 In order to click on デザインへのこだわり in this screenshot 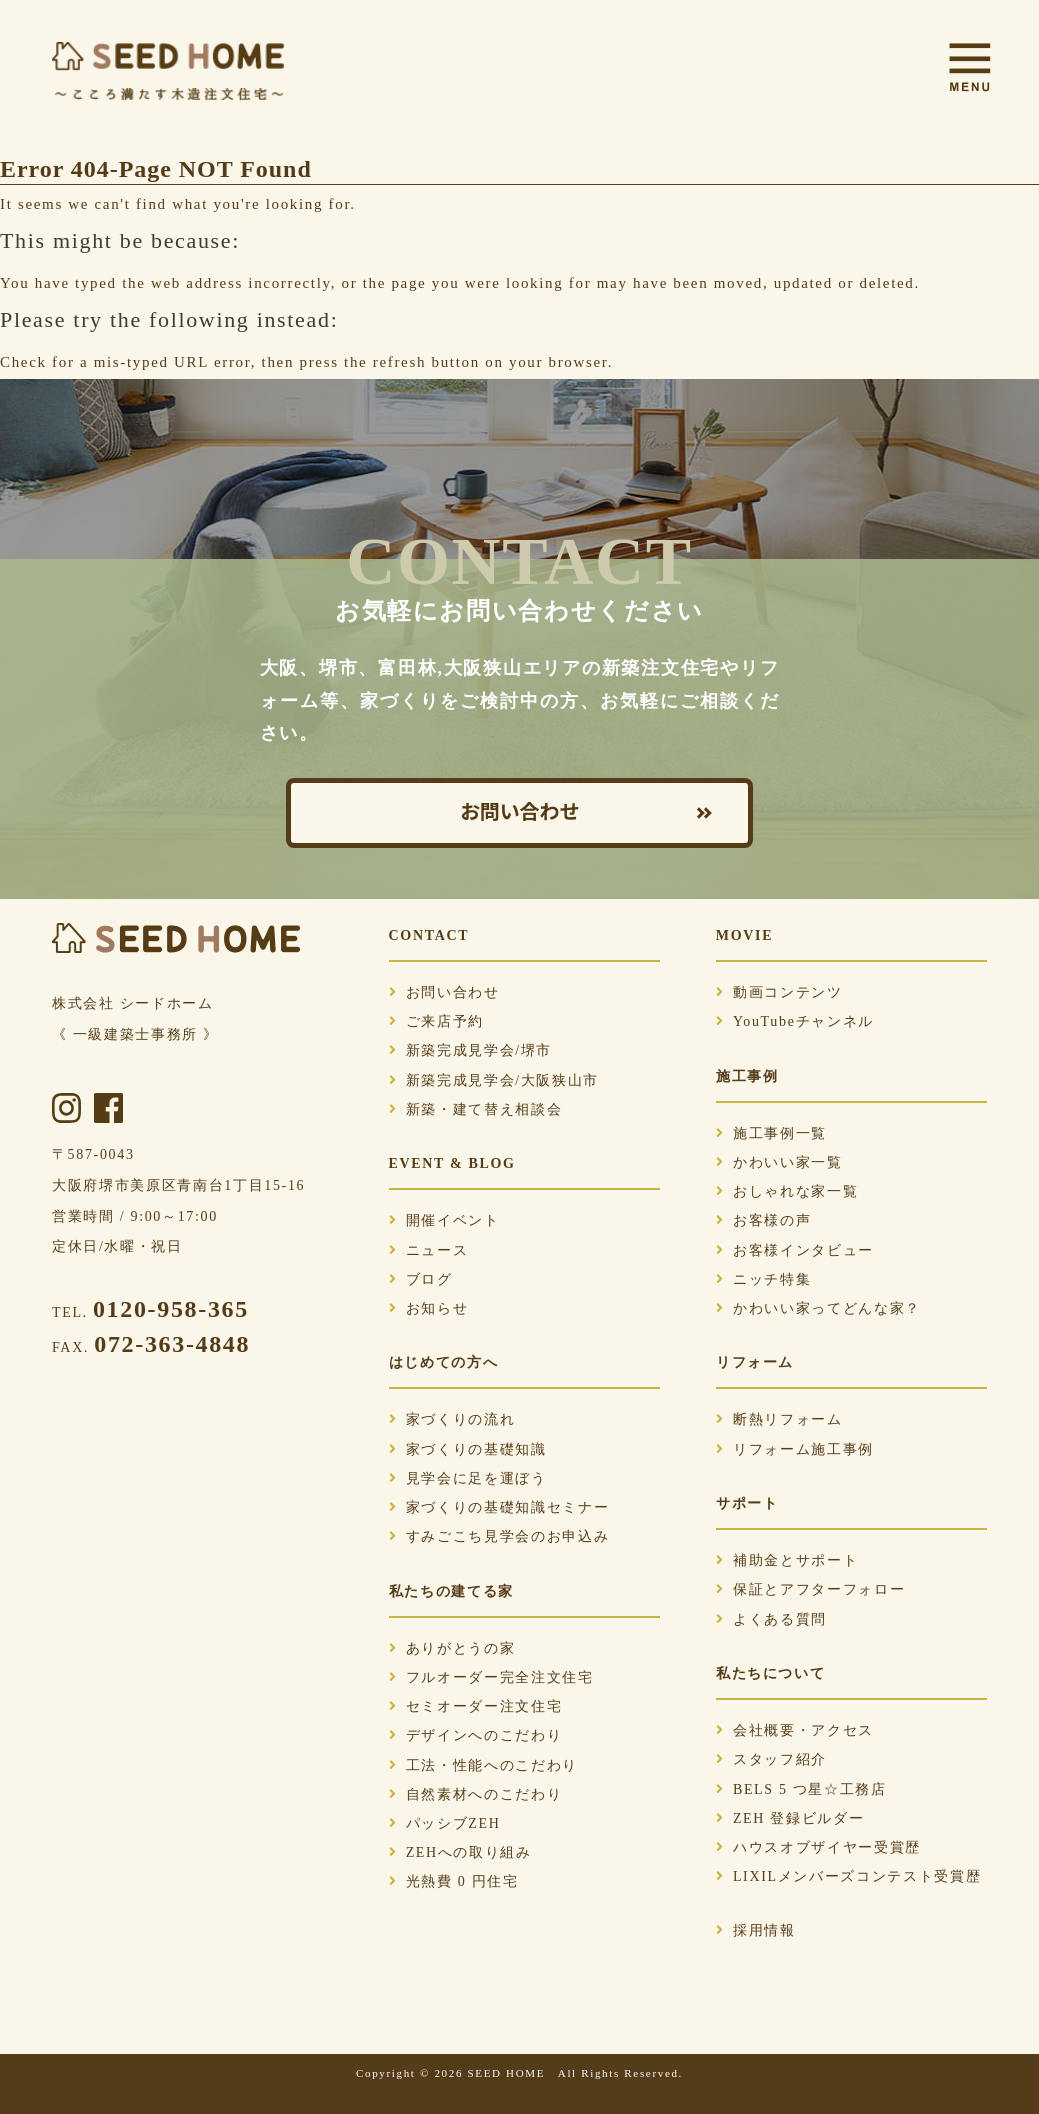, I will do `click(476, 1735)`.